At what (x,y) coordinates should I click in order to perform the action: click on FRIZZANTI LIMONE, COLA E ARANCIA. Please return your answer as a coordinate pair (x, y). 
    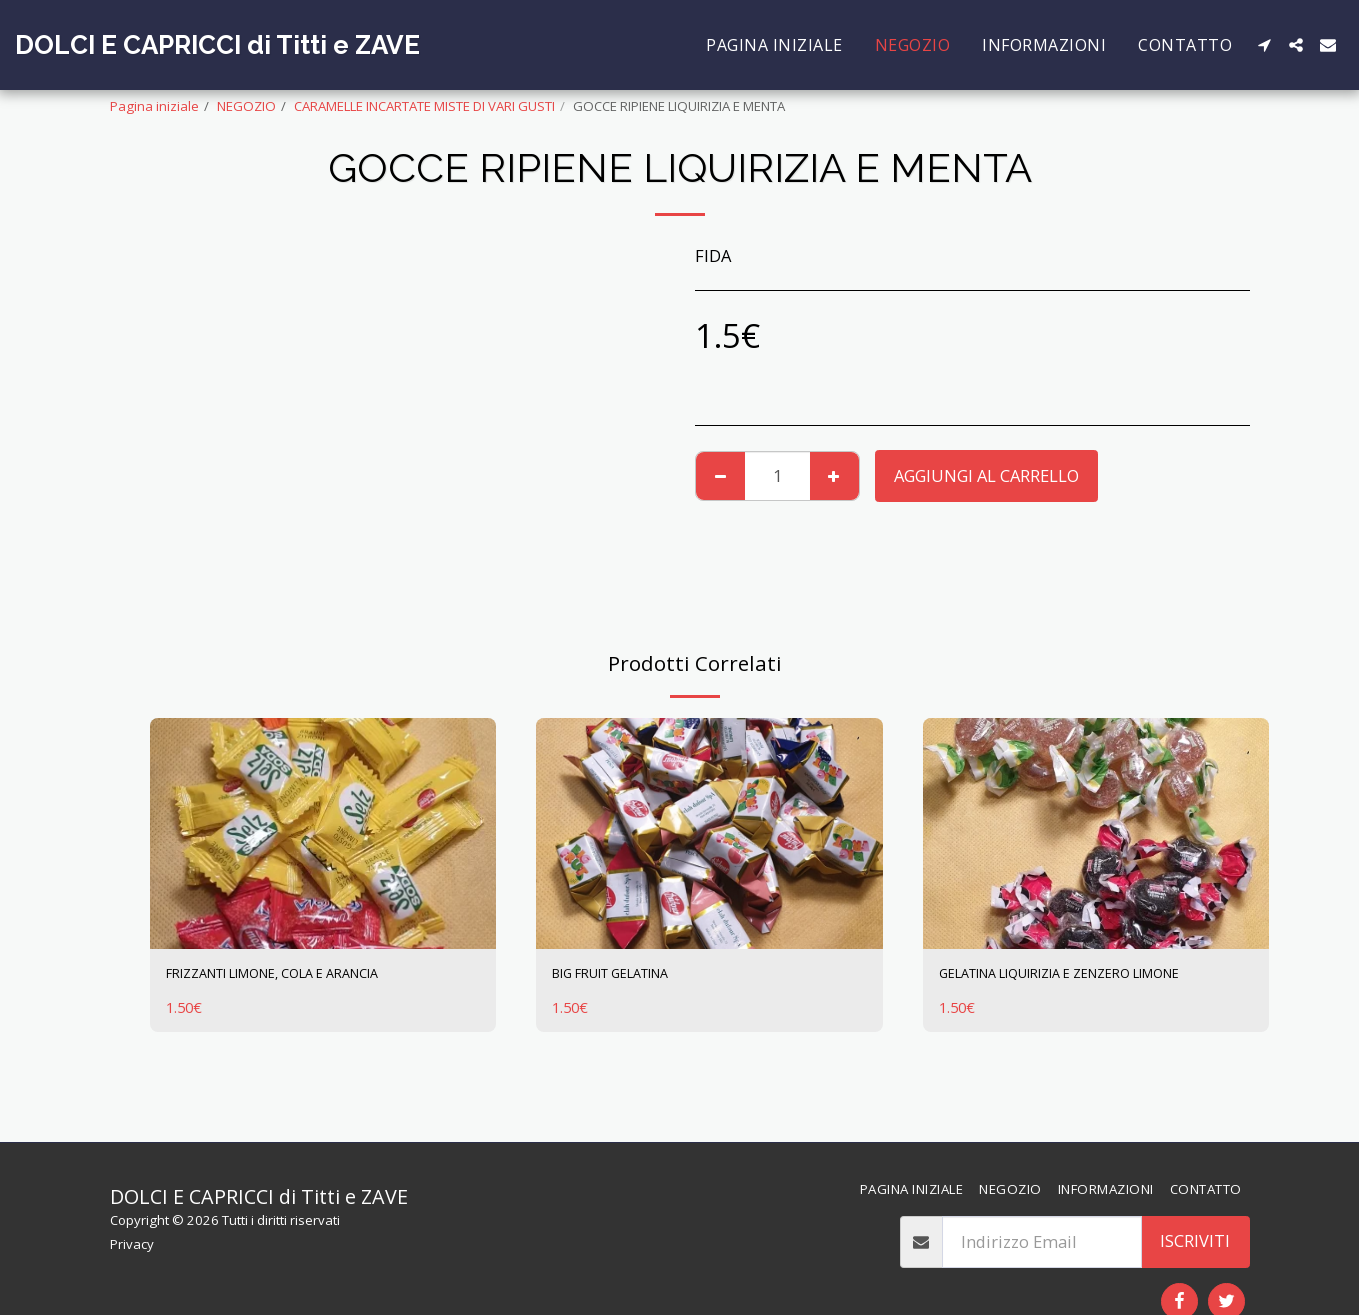
    Looking at the image, I should click on (308, 976).